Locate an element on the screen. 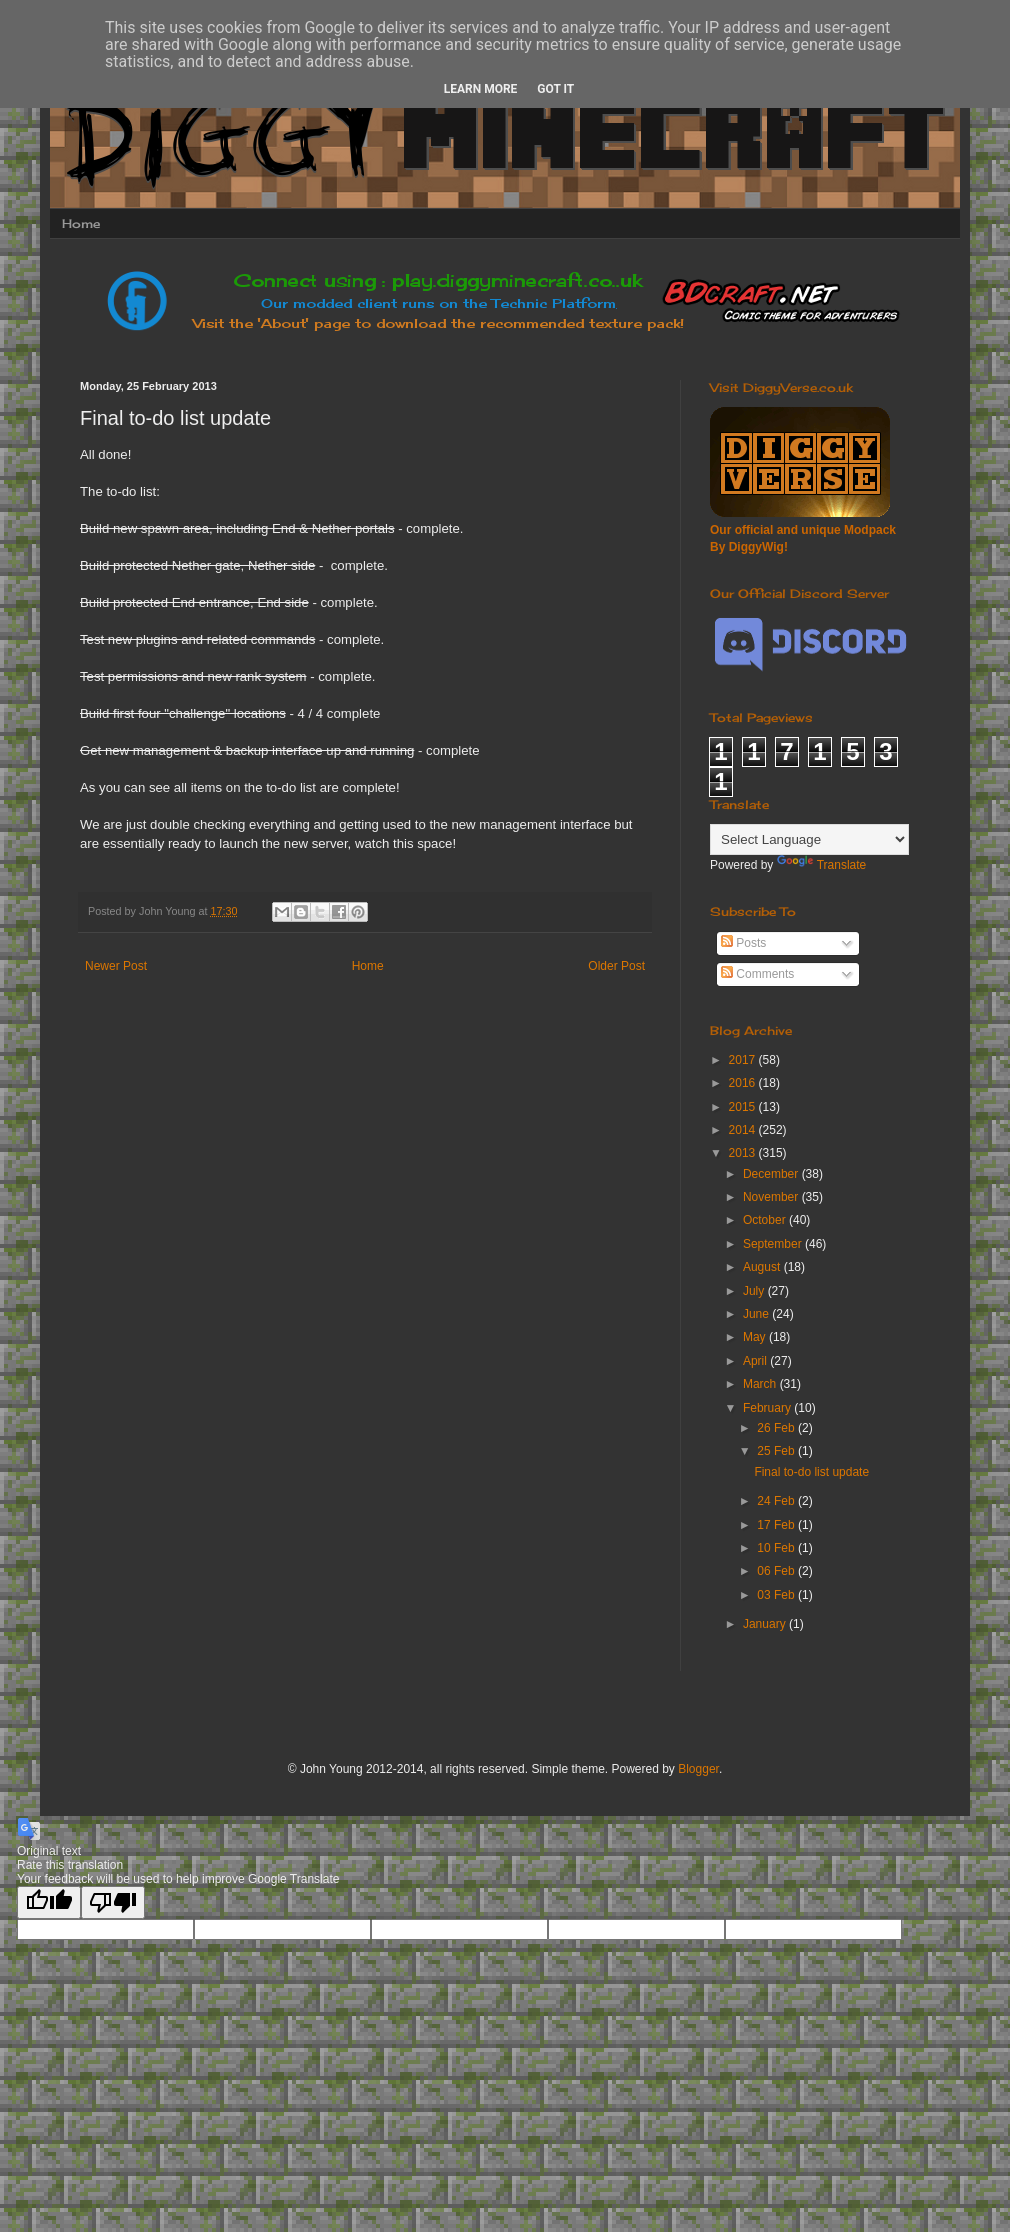  Final to-do list update is located at coordinates (811, 1472).